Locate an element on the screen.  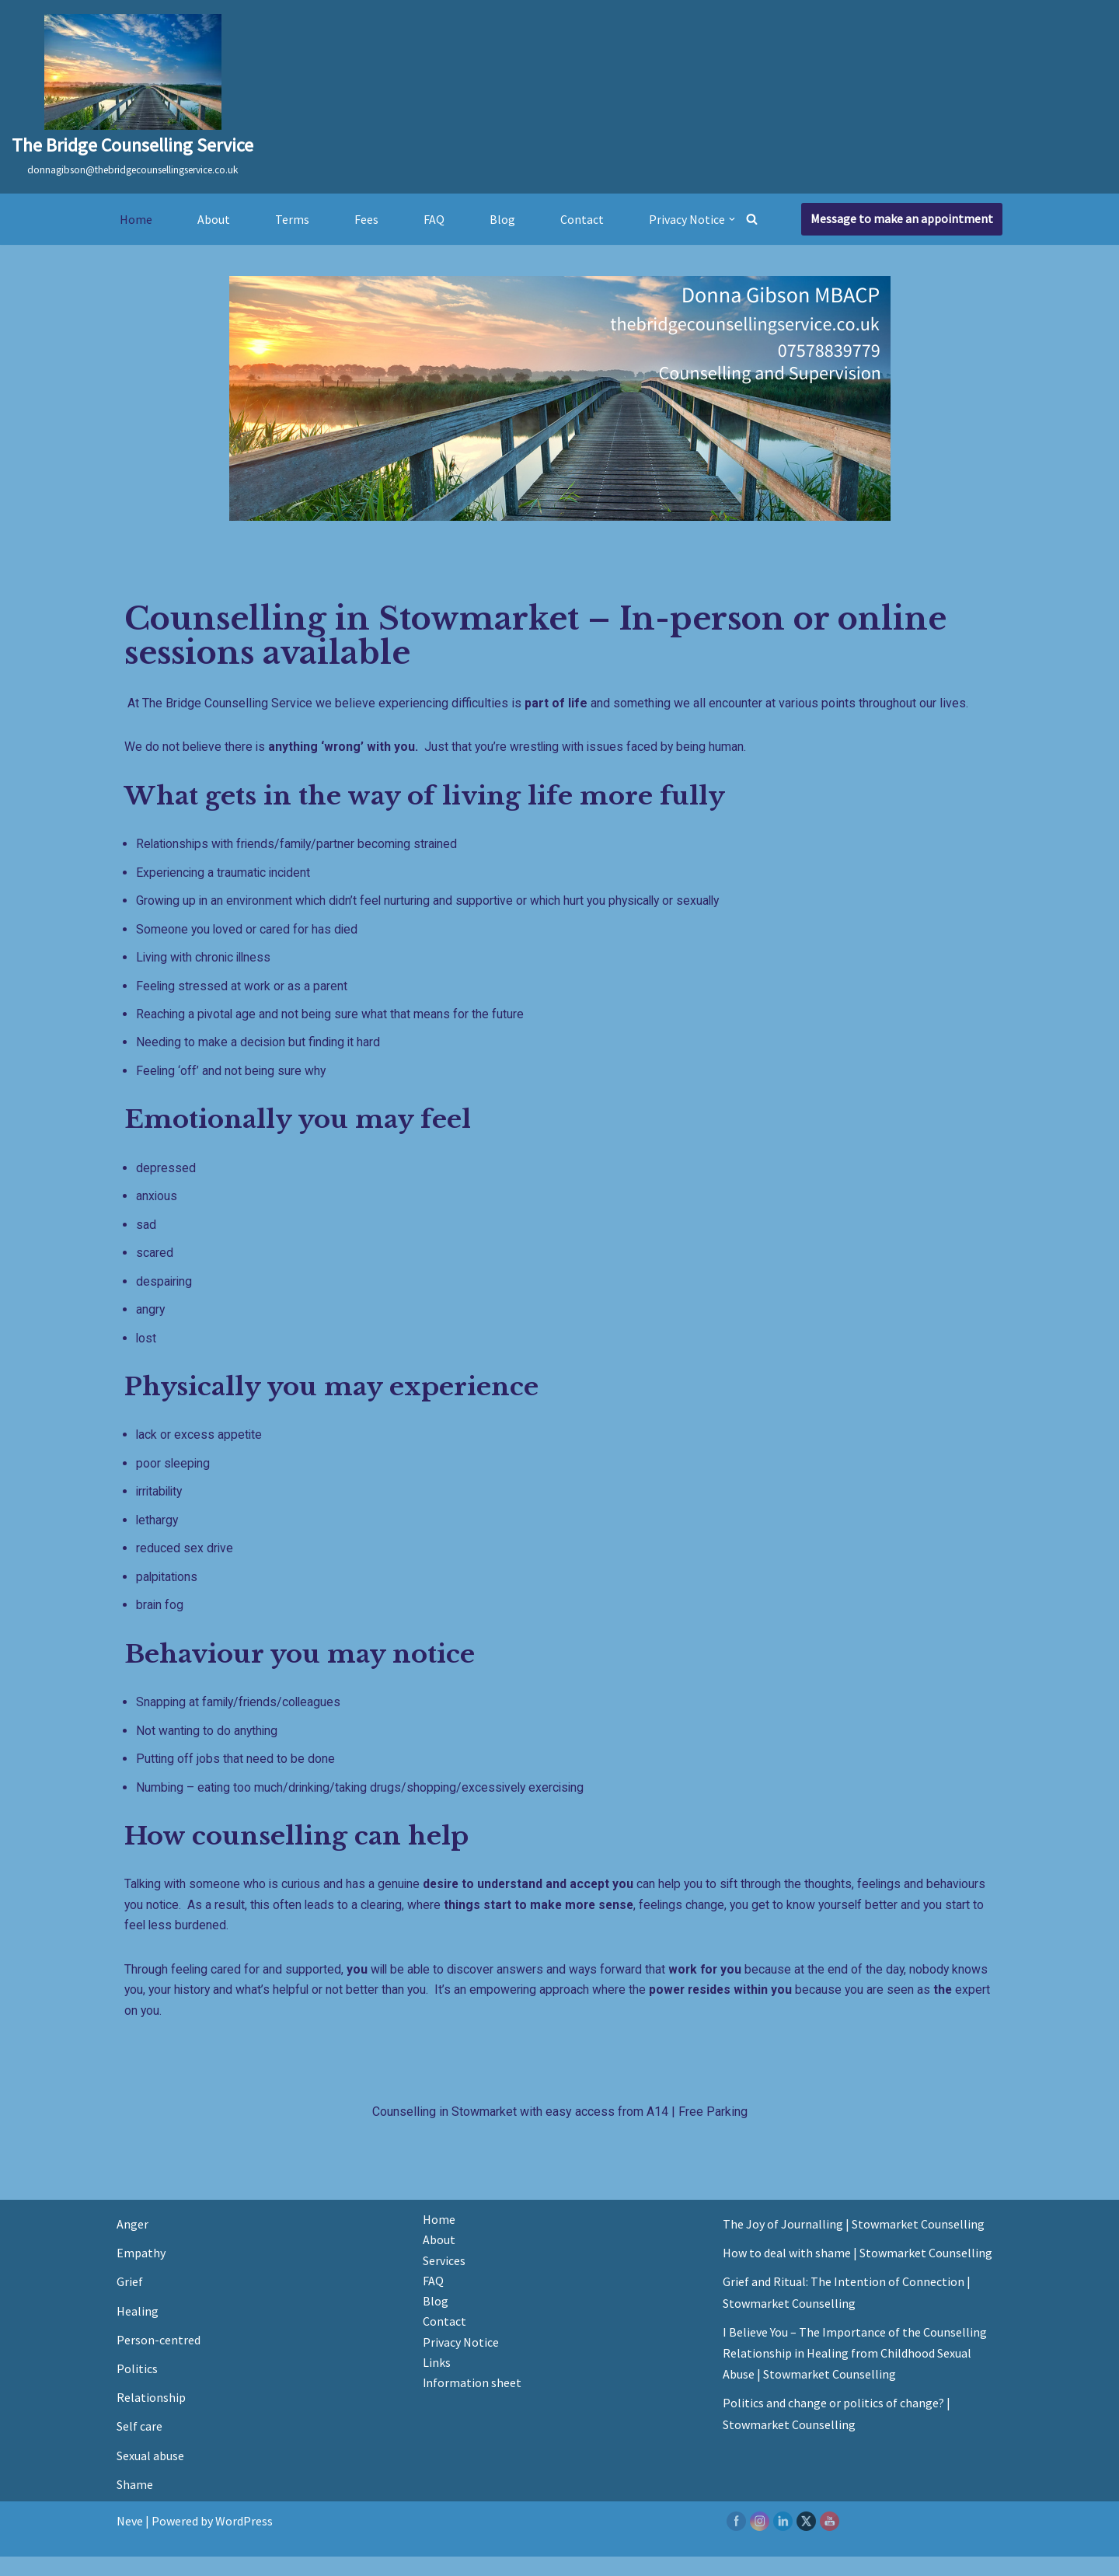
WordPress is located at coordinates (244, 2540).